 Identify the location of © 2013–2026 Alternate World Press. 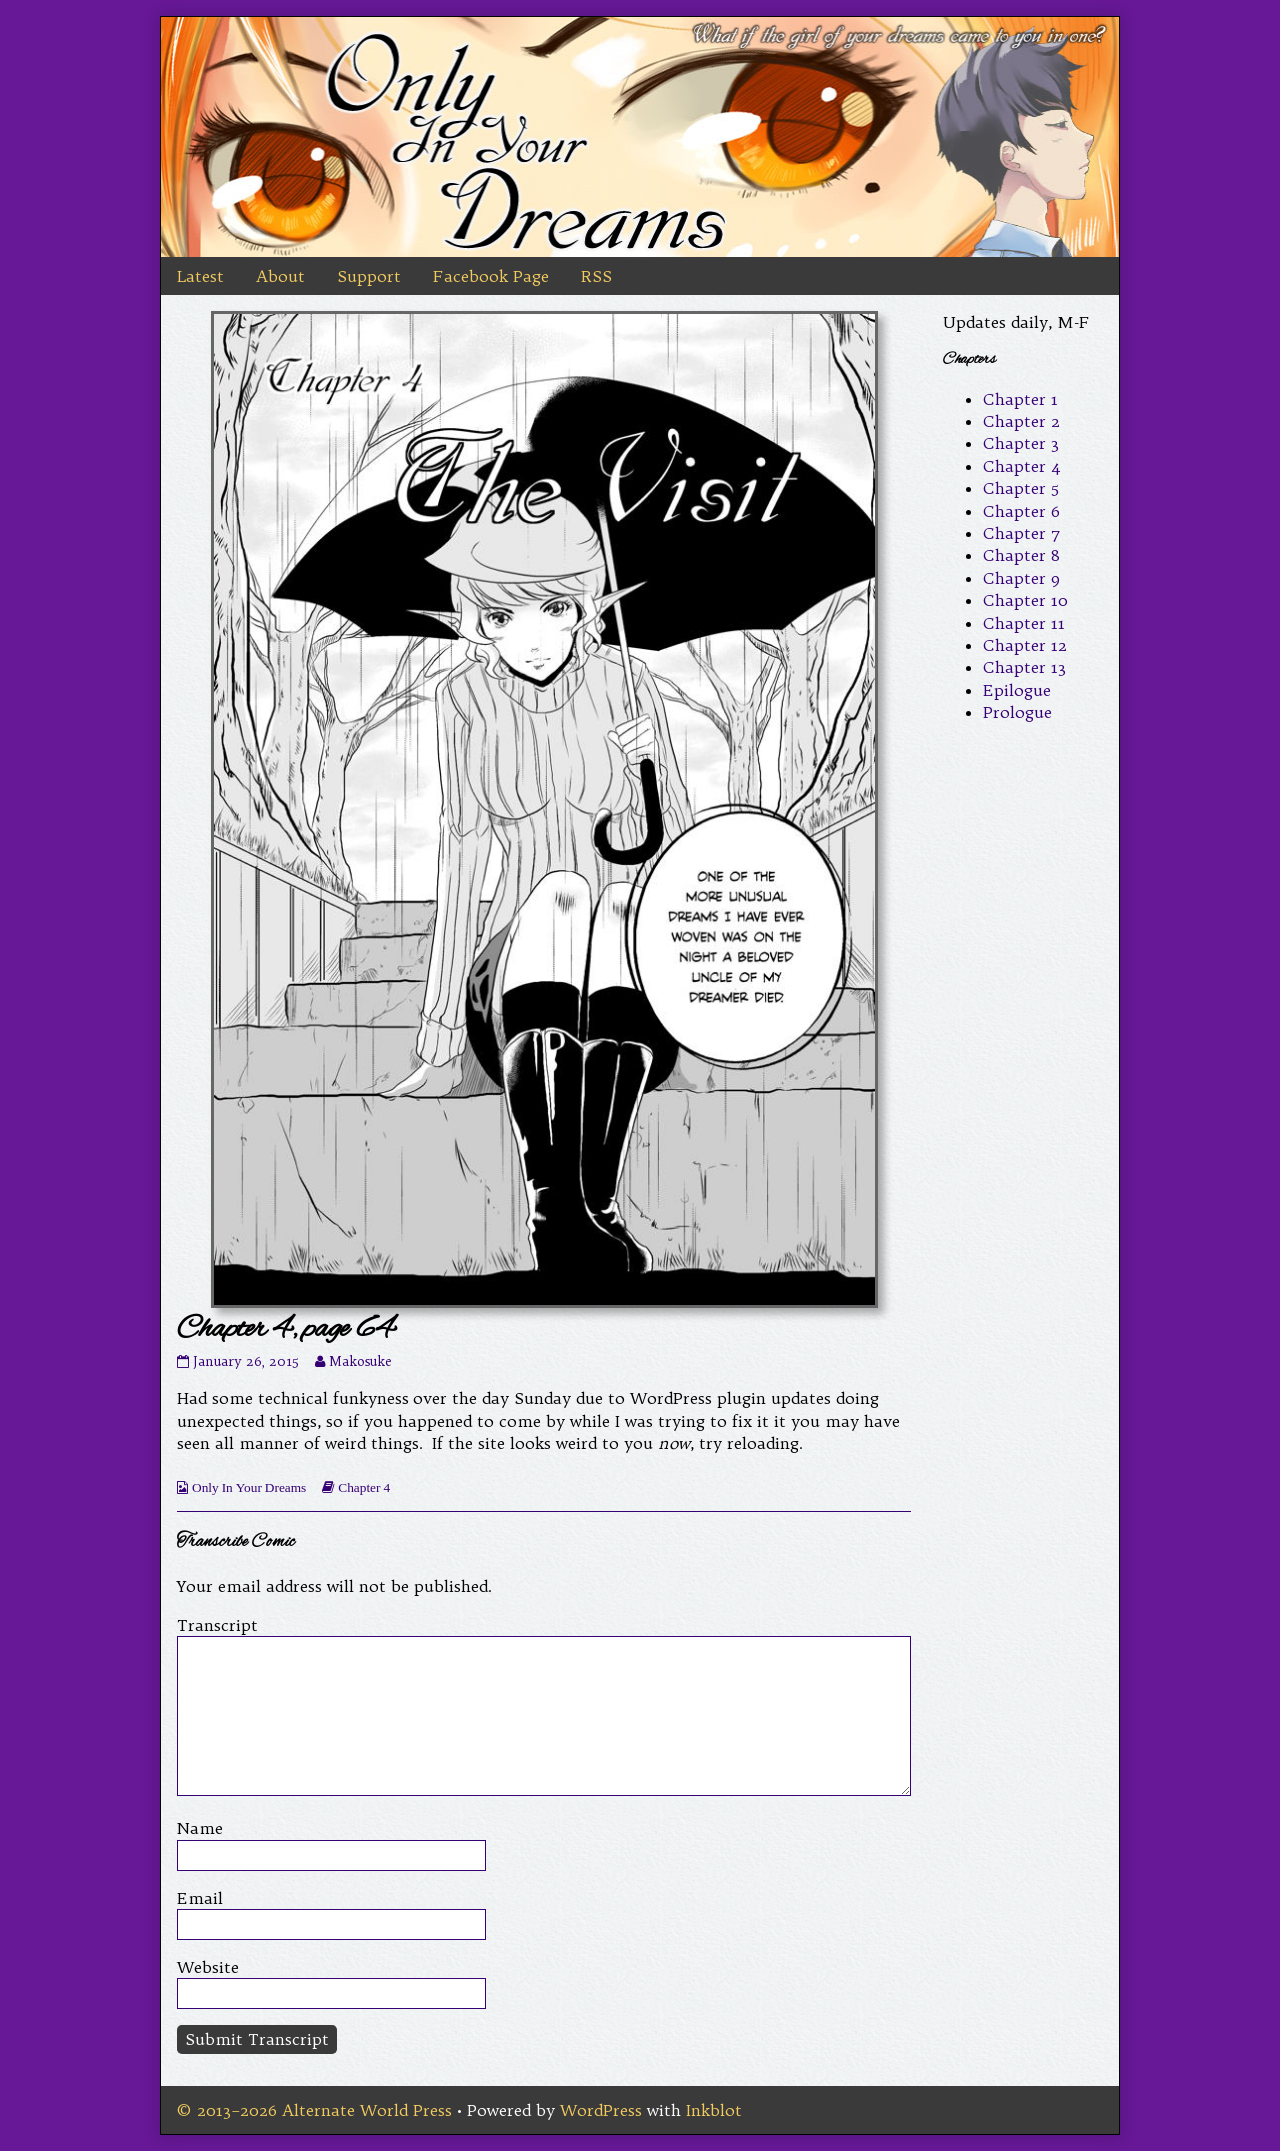
(314, 2110).